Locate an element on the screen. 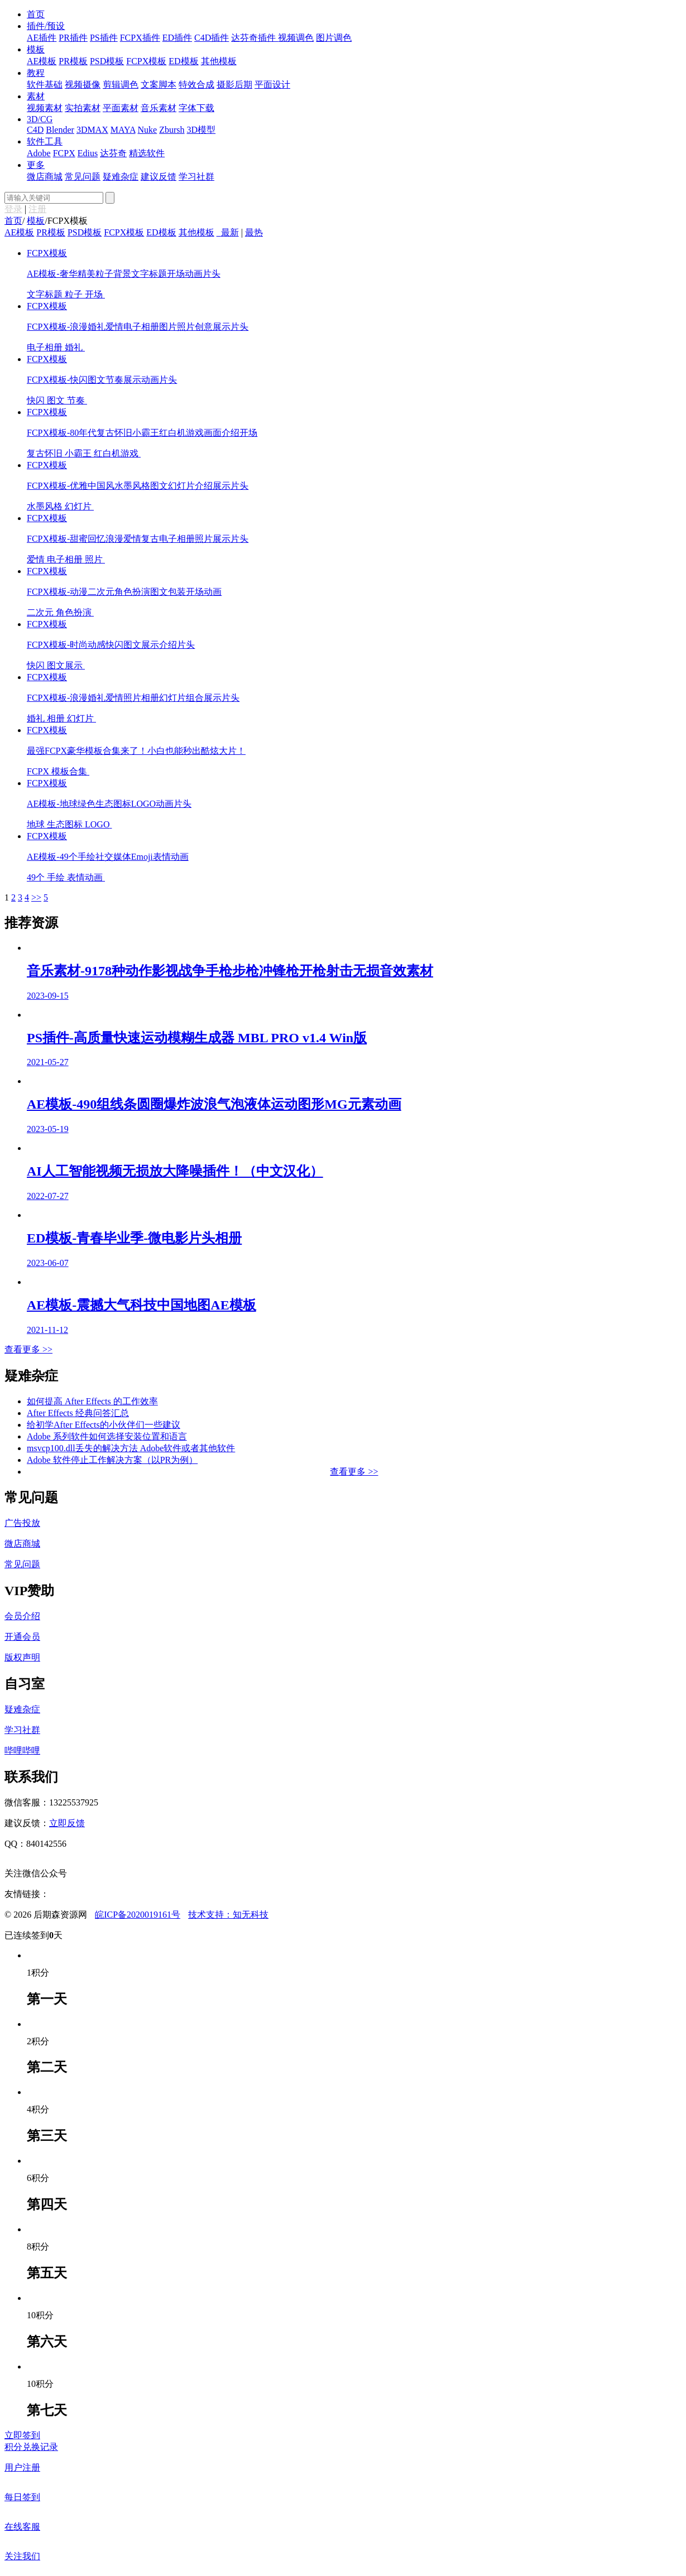  实拍素材 is located at coordinates (82, 108).